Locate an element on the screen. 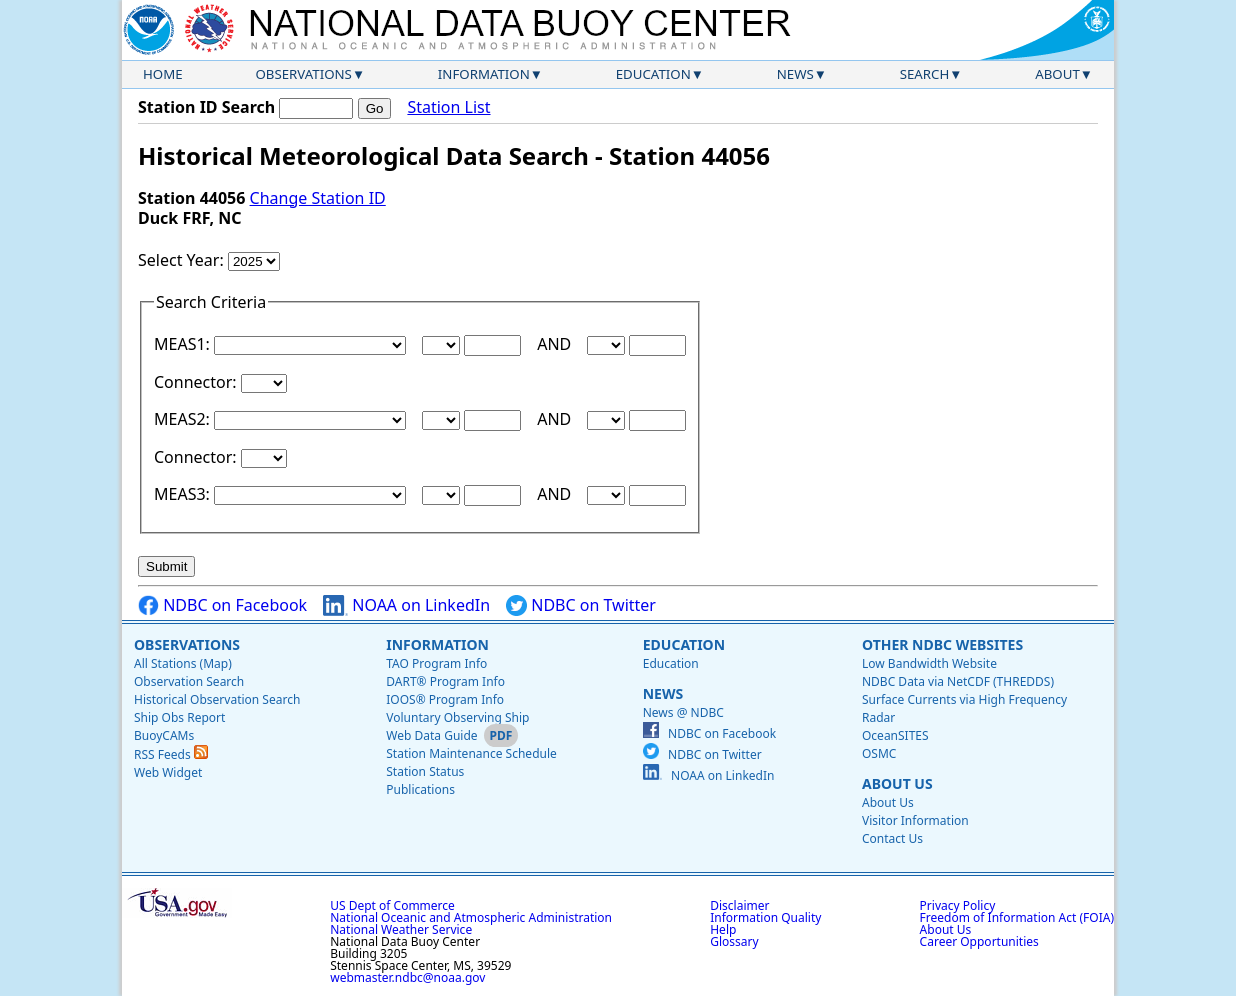 The width and height of the screenshot is (1236, 996). Ship Obs Report is located at coordinates (179, 717).